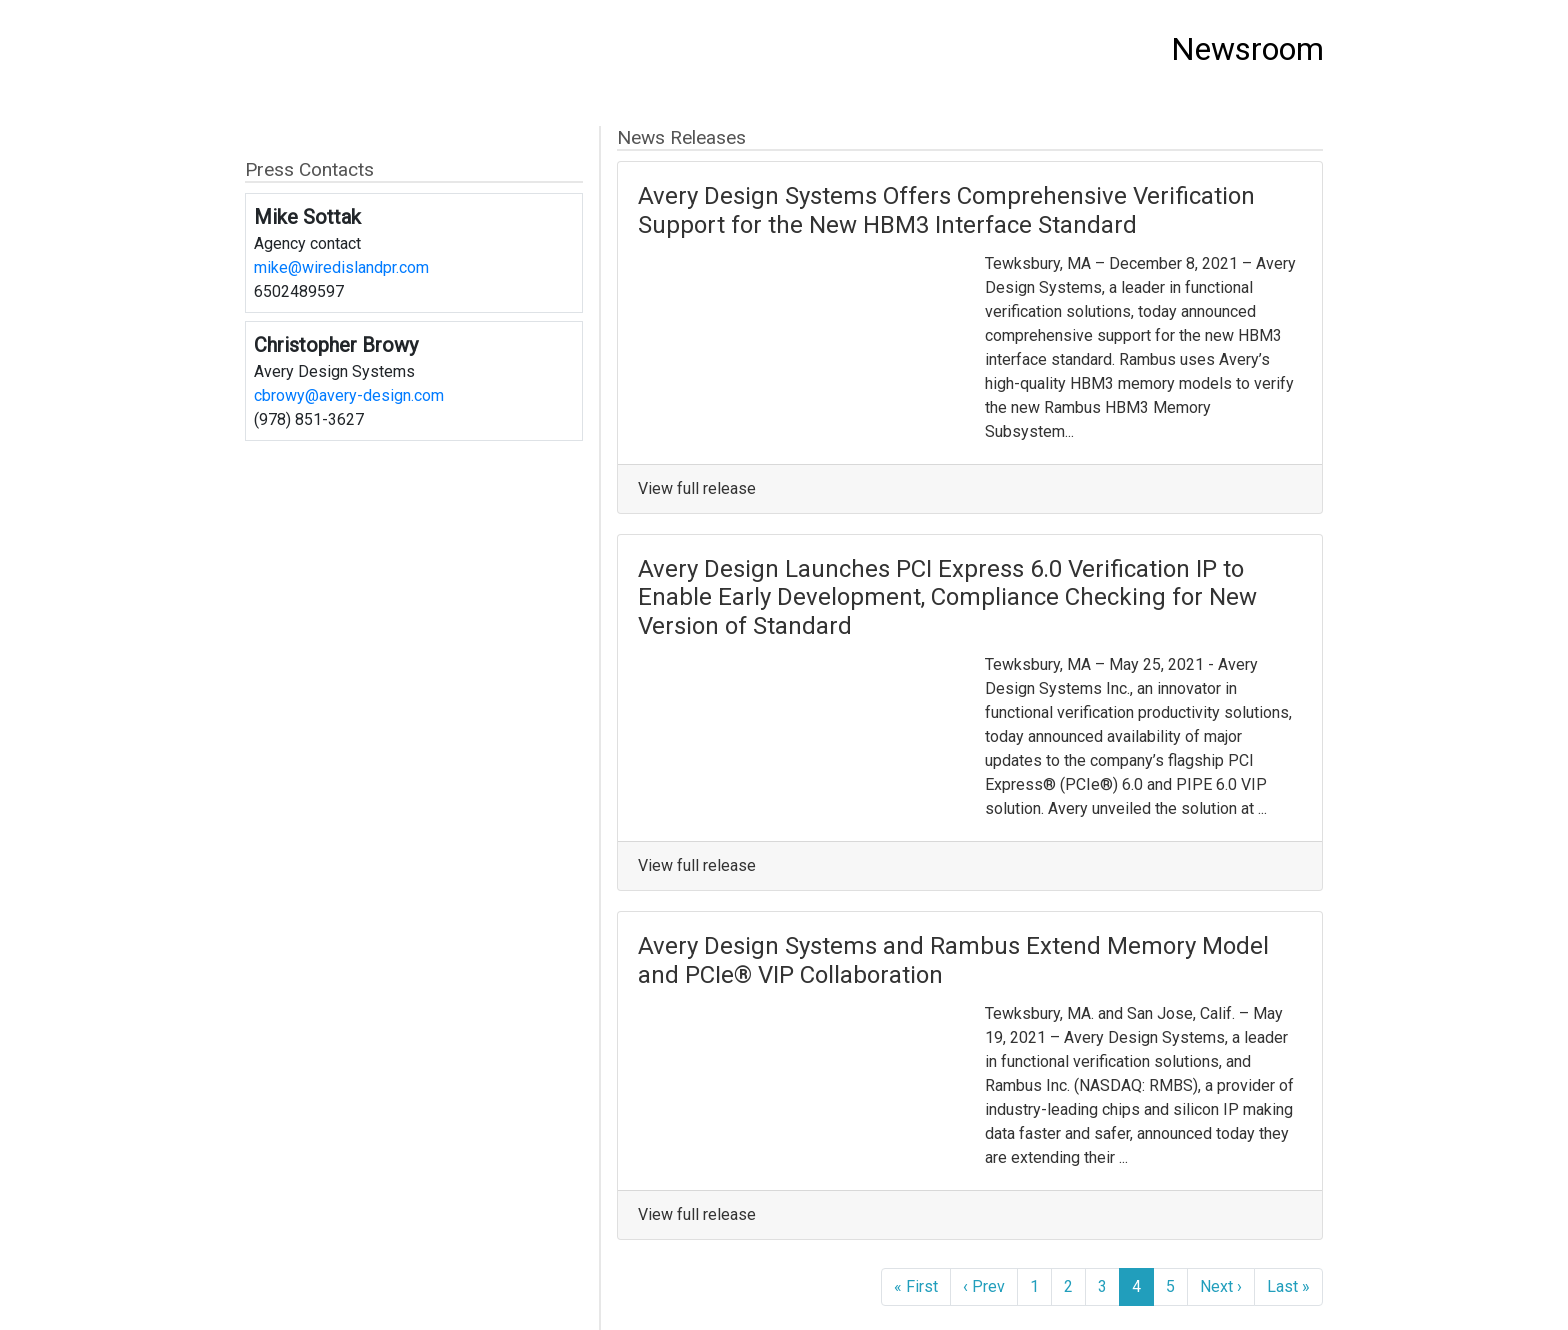 This screenshot has height=1330, width=1568. I want to click on ‹ Prev, so click(984, 1286).